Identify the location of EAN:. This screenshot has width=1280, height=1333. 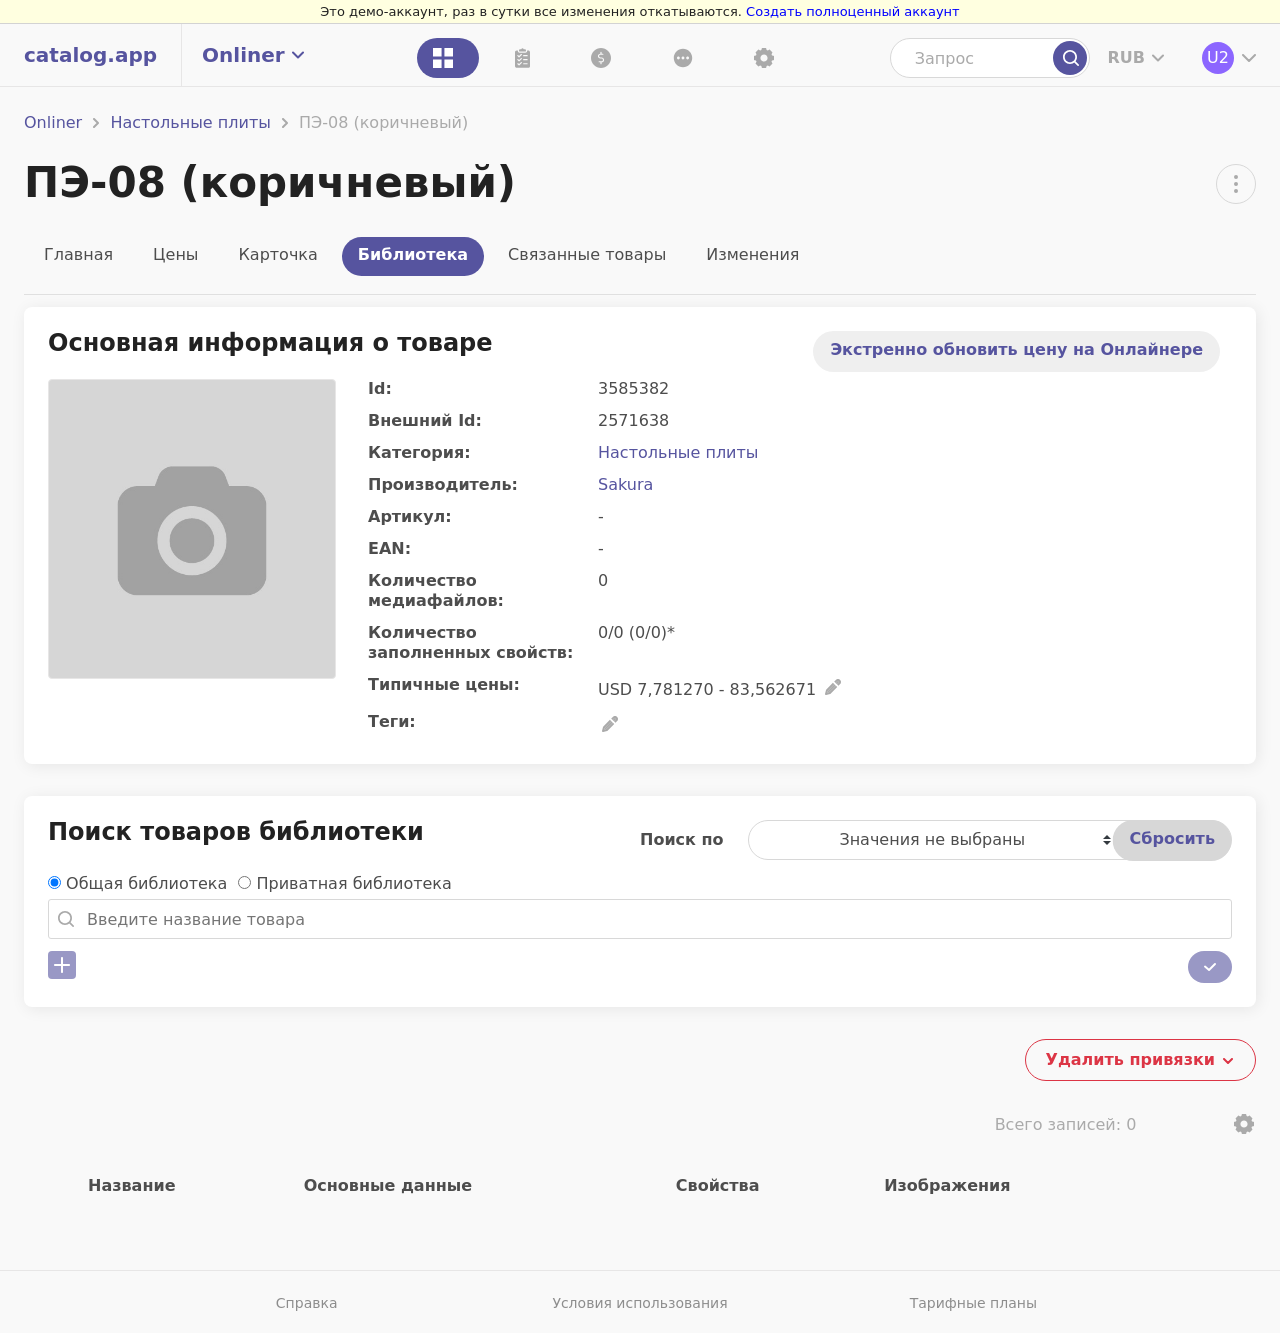
(389, 548).